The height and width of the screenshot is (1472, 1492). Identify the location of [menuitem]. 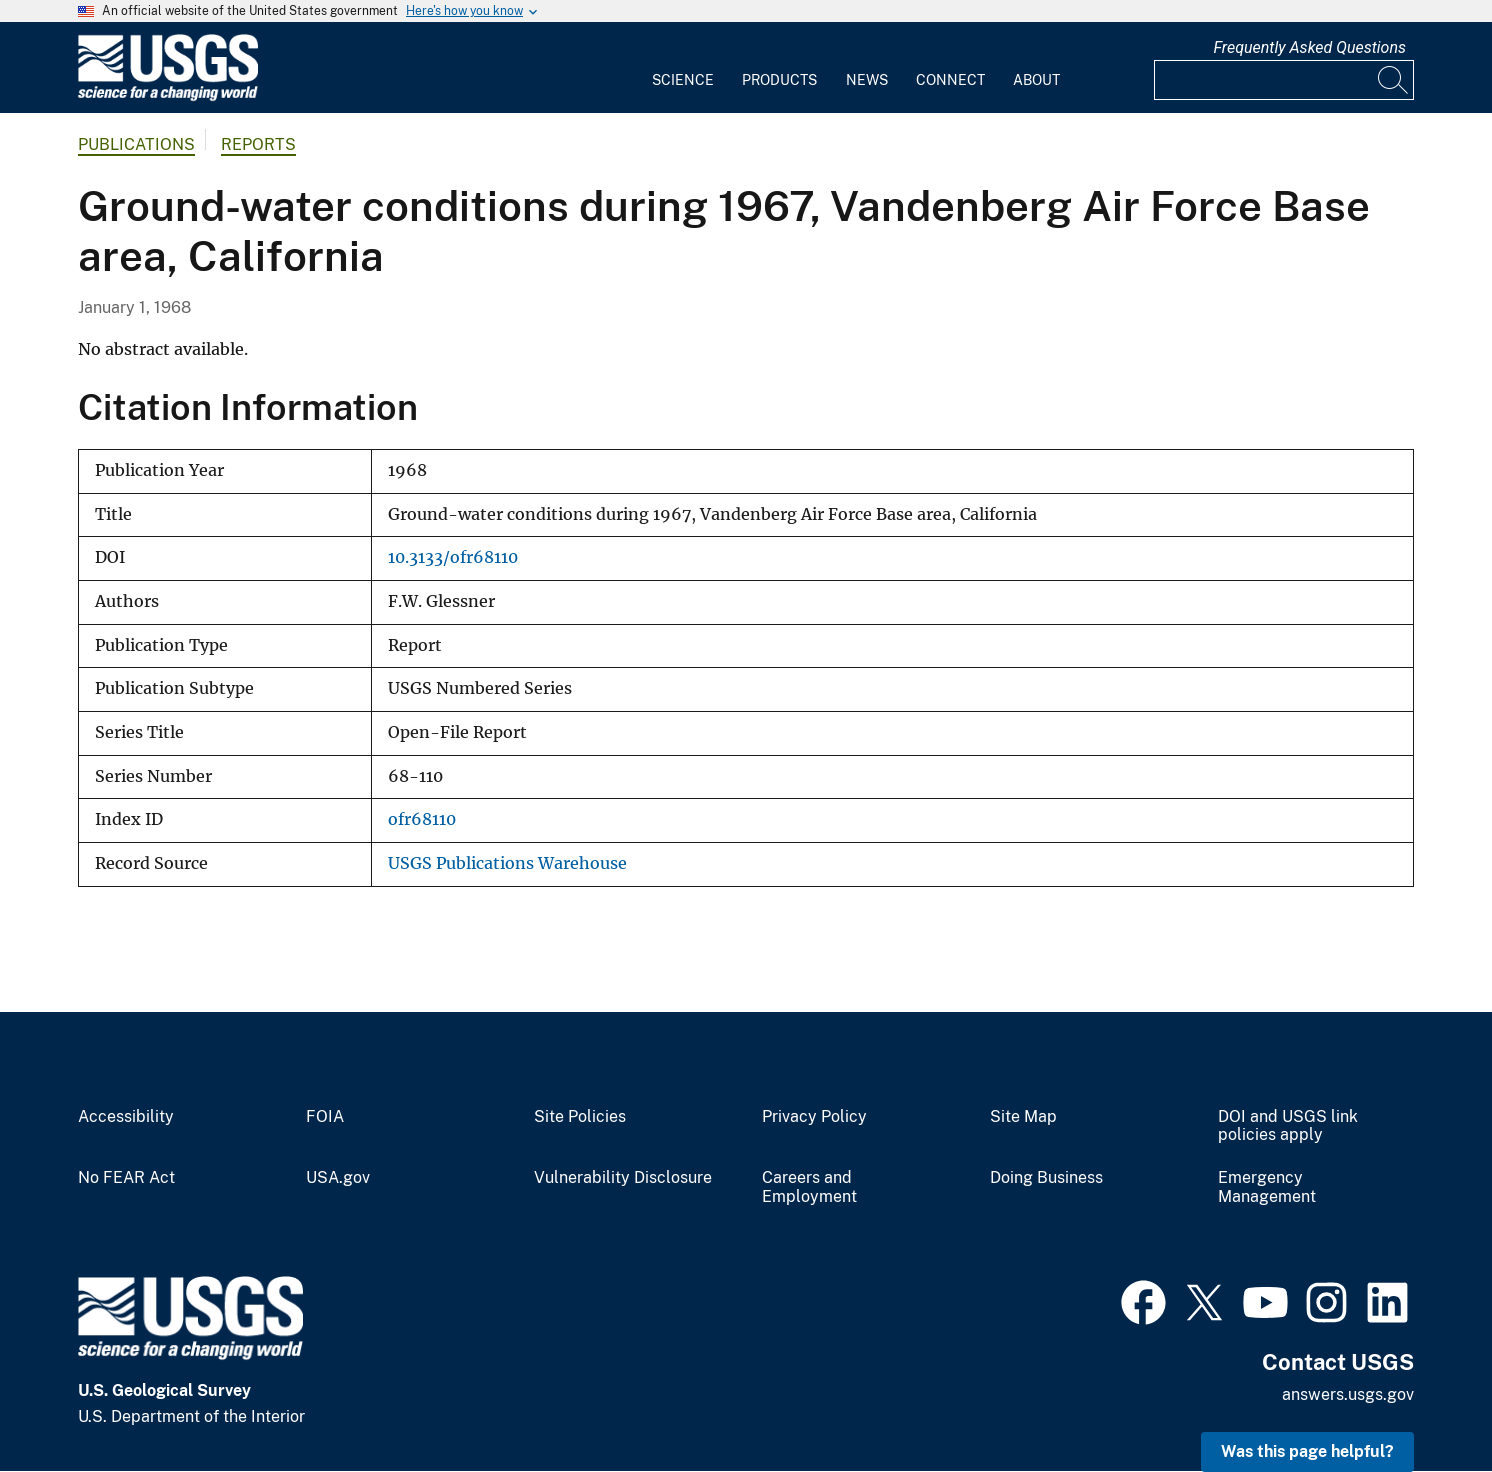
(683, 68).